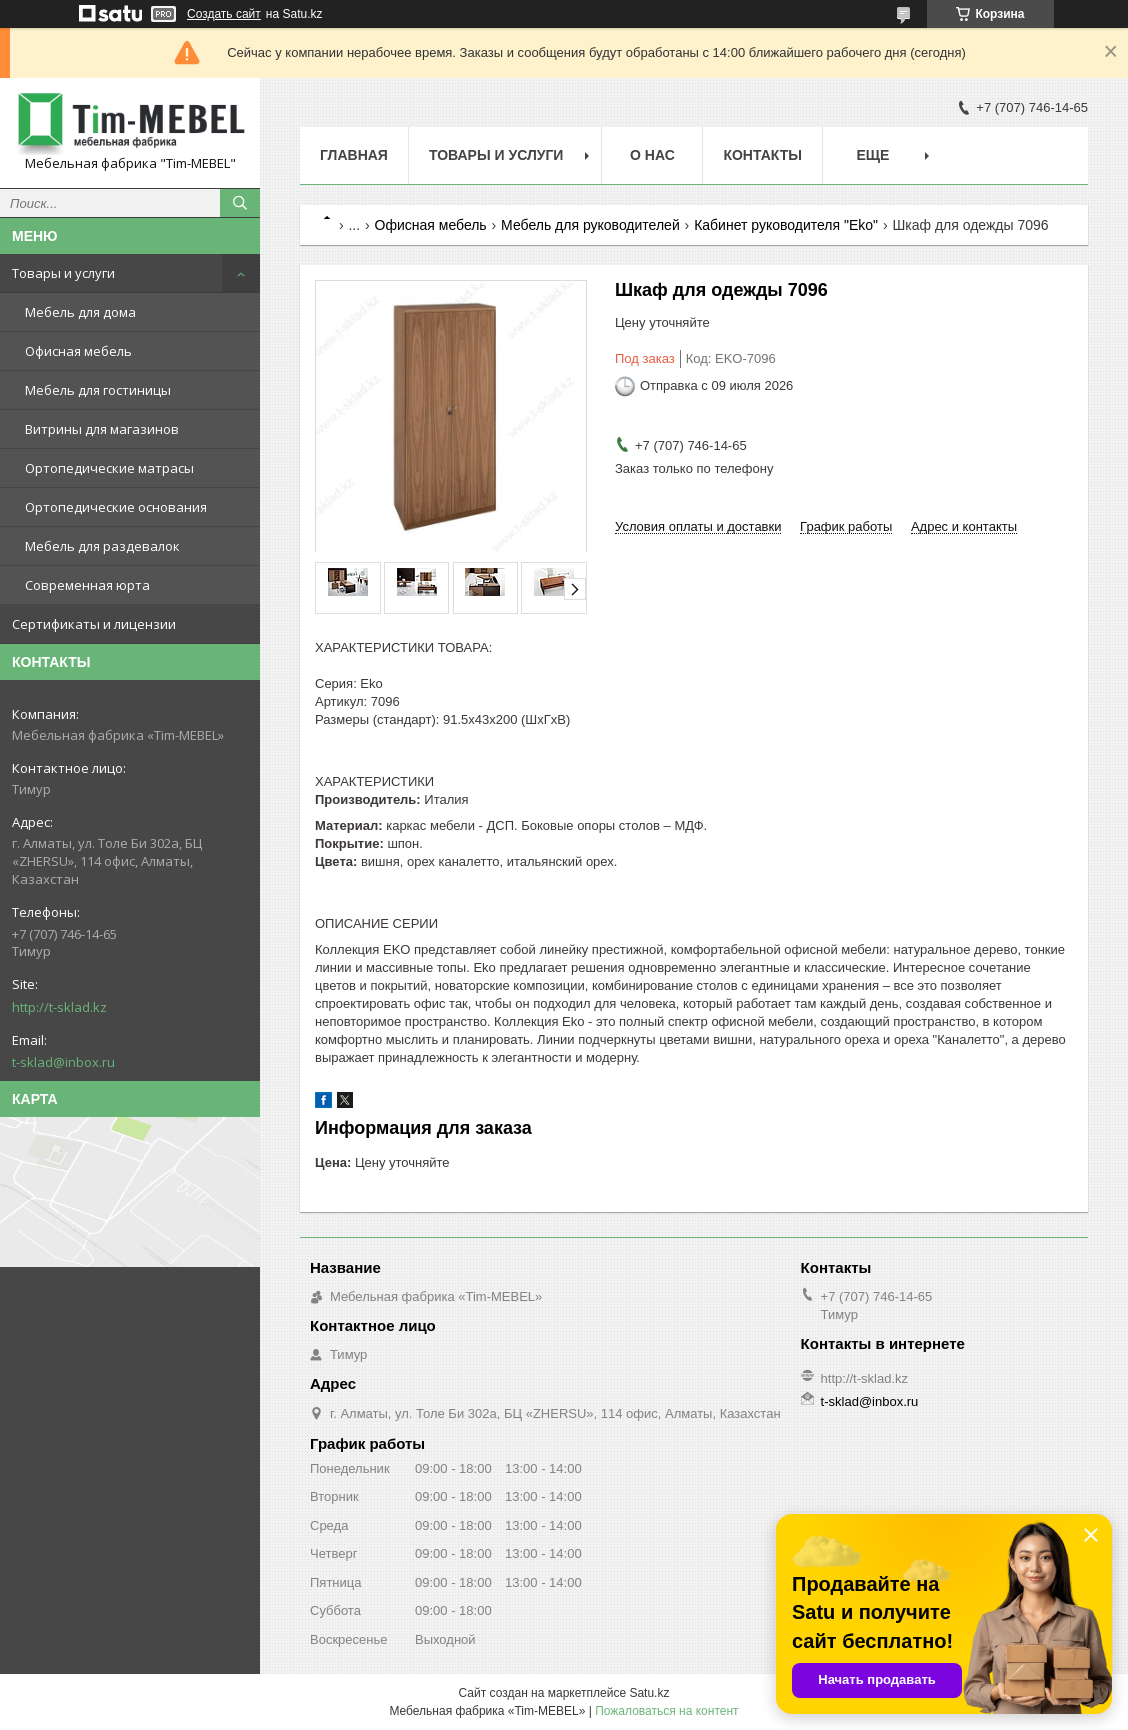 The height and width of the screenshot is (1730, 1128). What do you see at coordinates (649, 1693) in the screenshot?
I see `Satu.kz` at bounding box center [649, 1693].